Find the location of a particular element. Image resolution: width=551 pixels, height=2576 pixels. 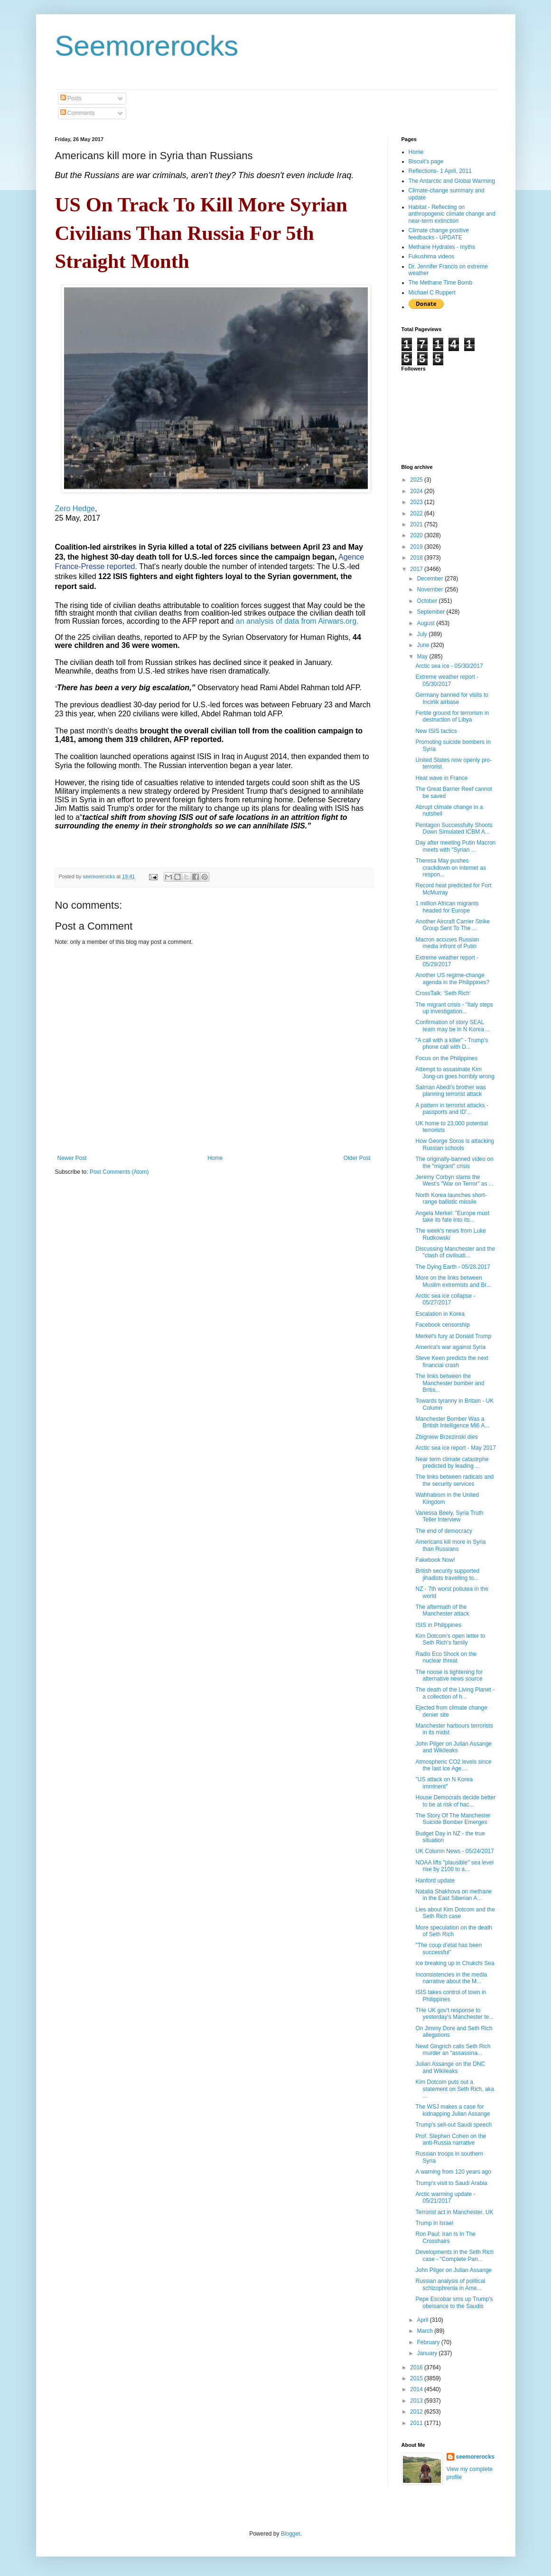

Focus on the Philippines is located at coordinates (446, 1058).